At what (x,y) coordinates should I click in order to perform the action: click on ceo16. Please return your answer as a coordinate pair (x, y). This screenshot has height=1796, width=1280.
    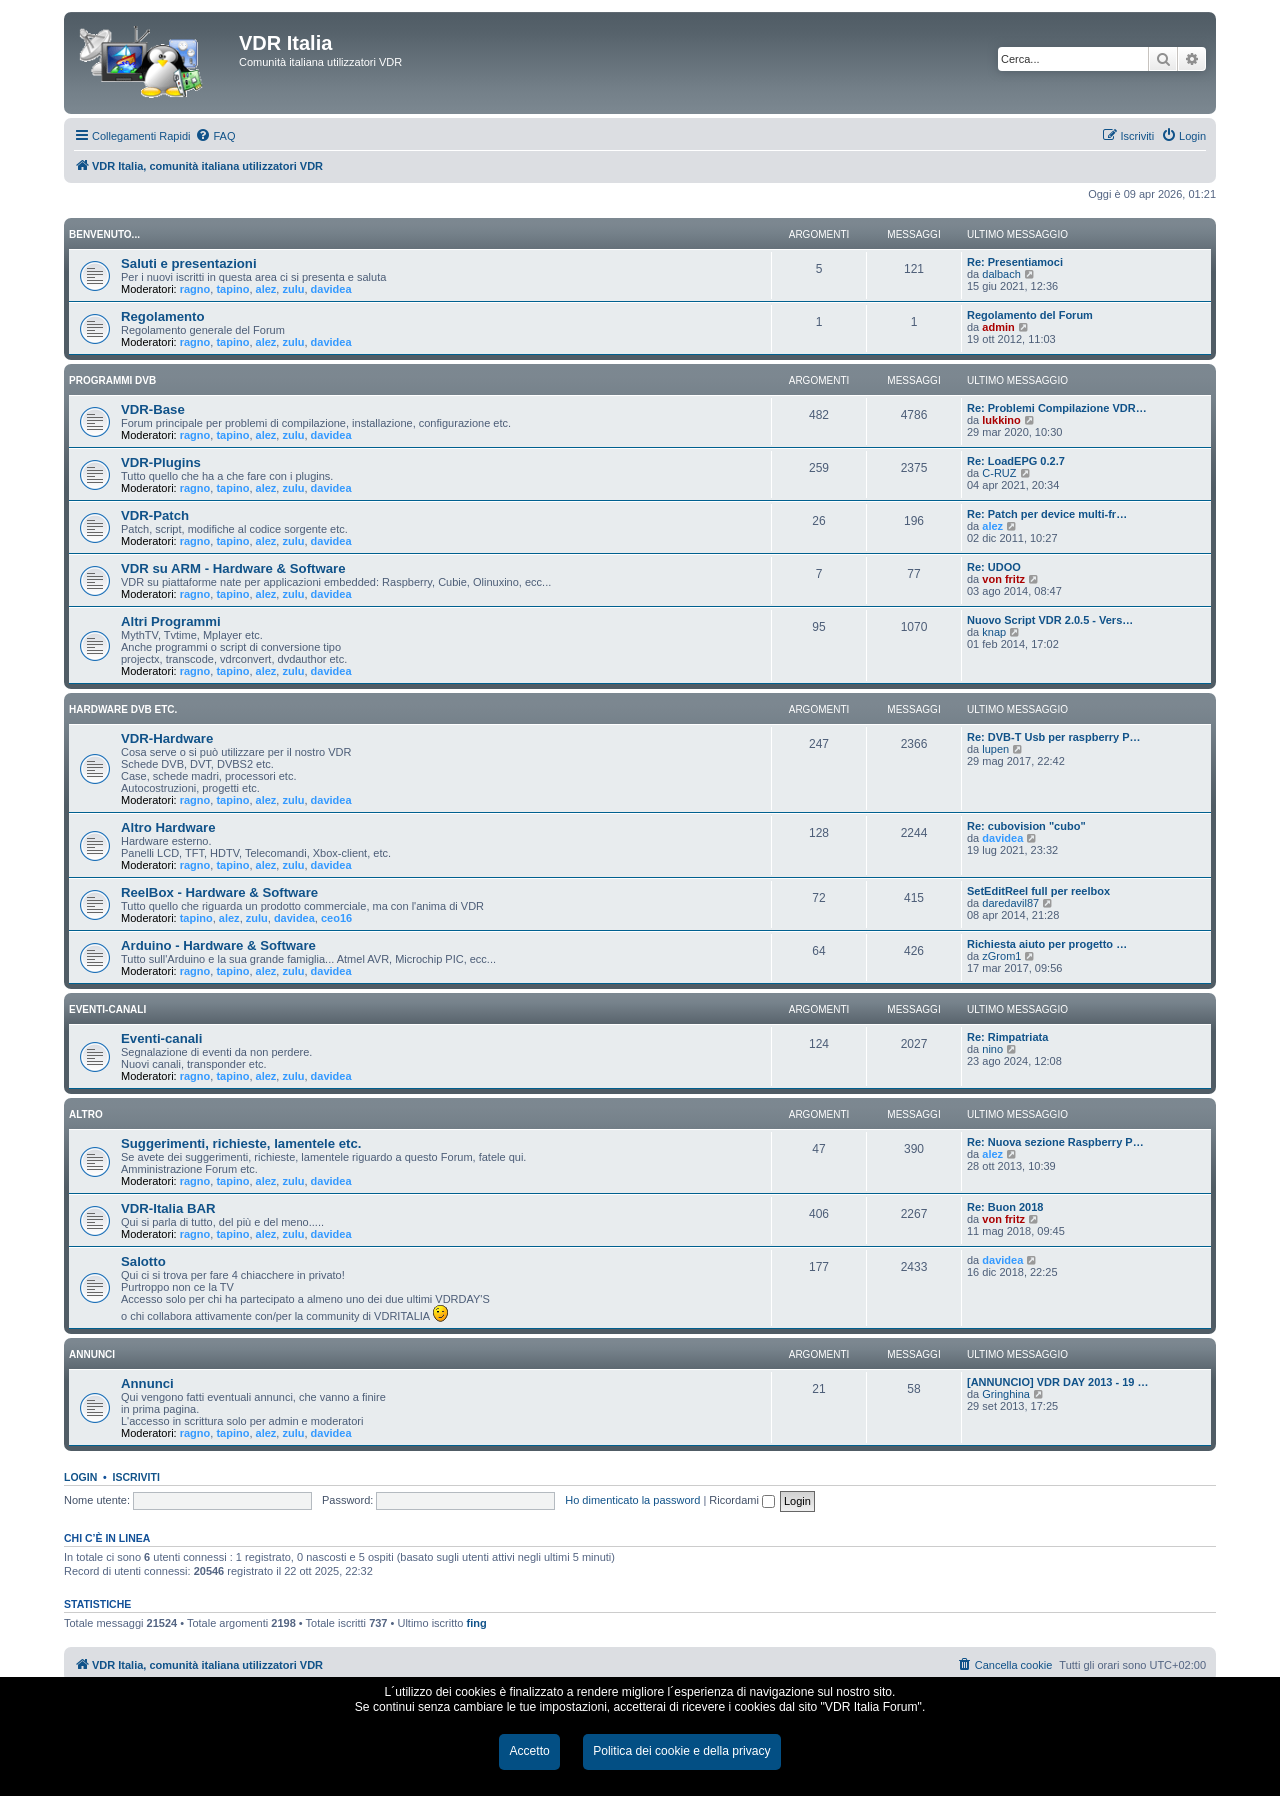
    Looking at the image, I should click on (336, 918).